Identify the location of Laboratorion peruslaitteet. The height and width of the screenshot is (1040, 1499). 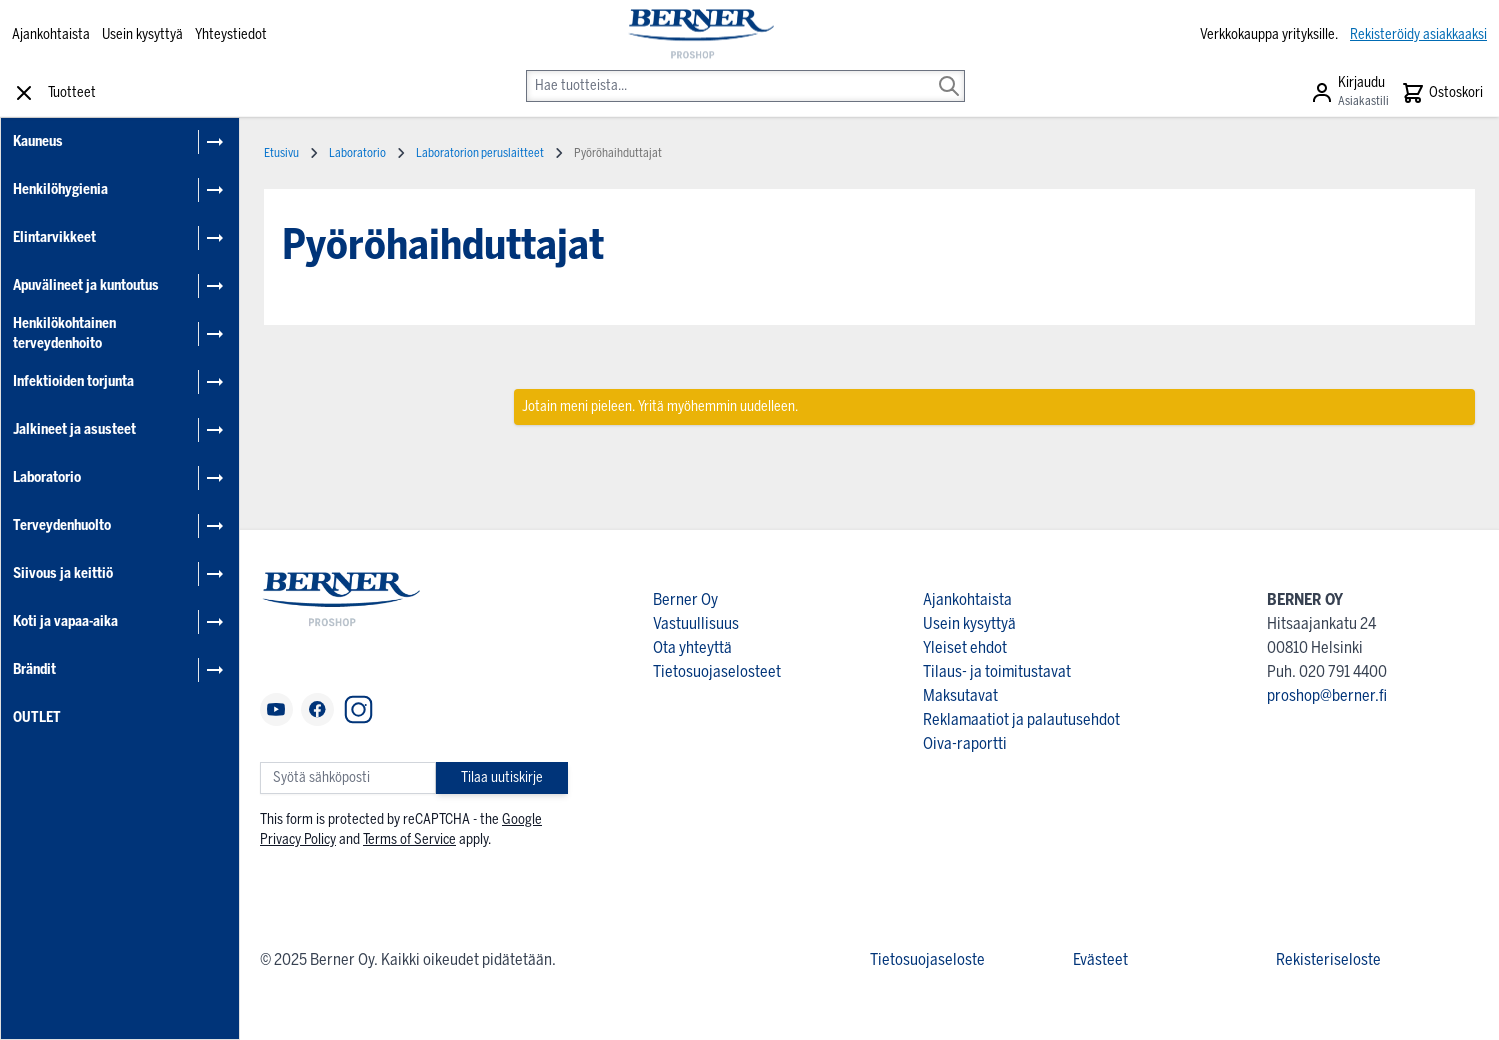
(480, 153).